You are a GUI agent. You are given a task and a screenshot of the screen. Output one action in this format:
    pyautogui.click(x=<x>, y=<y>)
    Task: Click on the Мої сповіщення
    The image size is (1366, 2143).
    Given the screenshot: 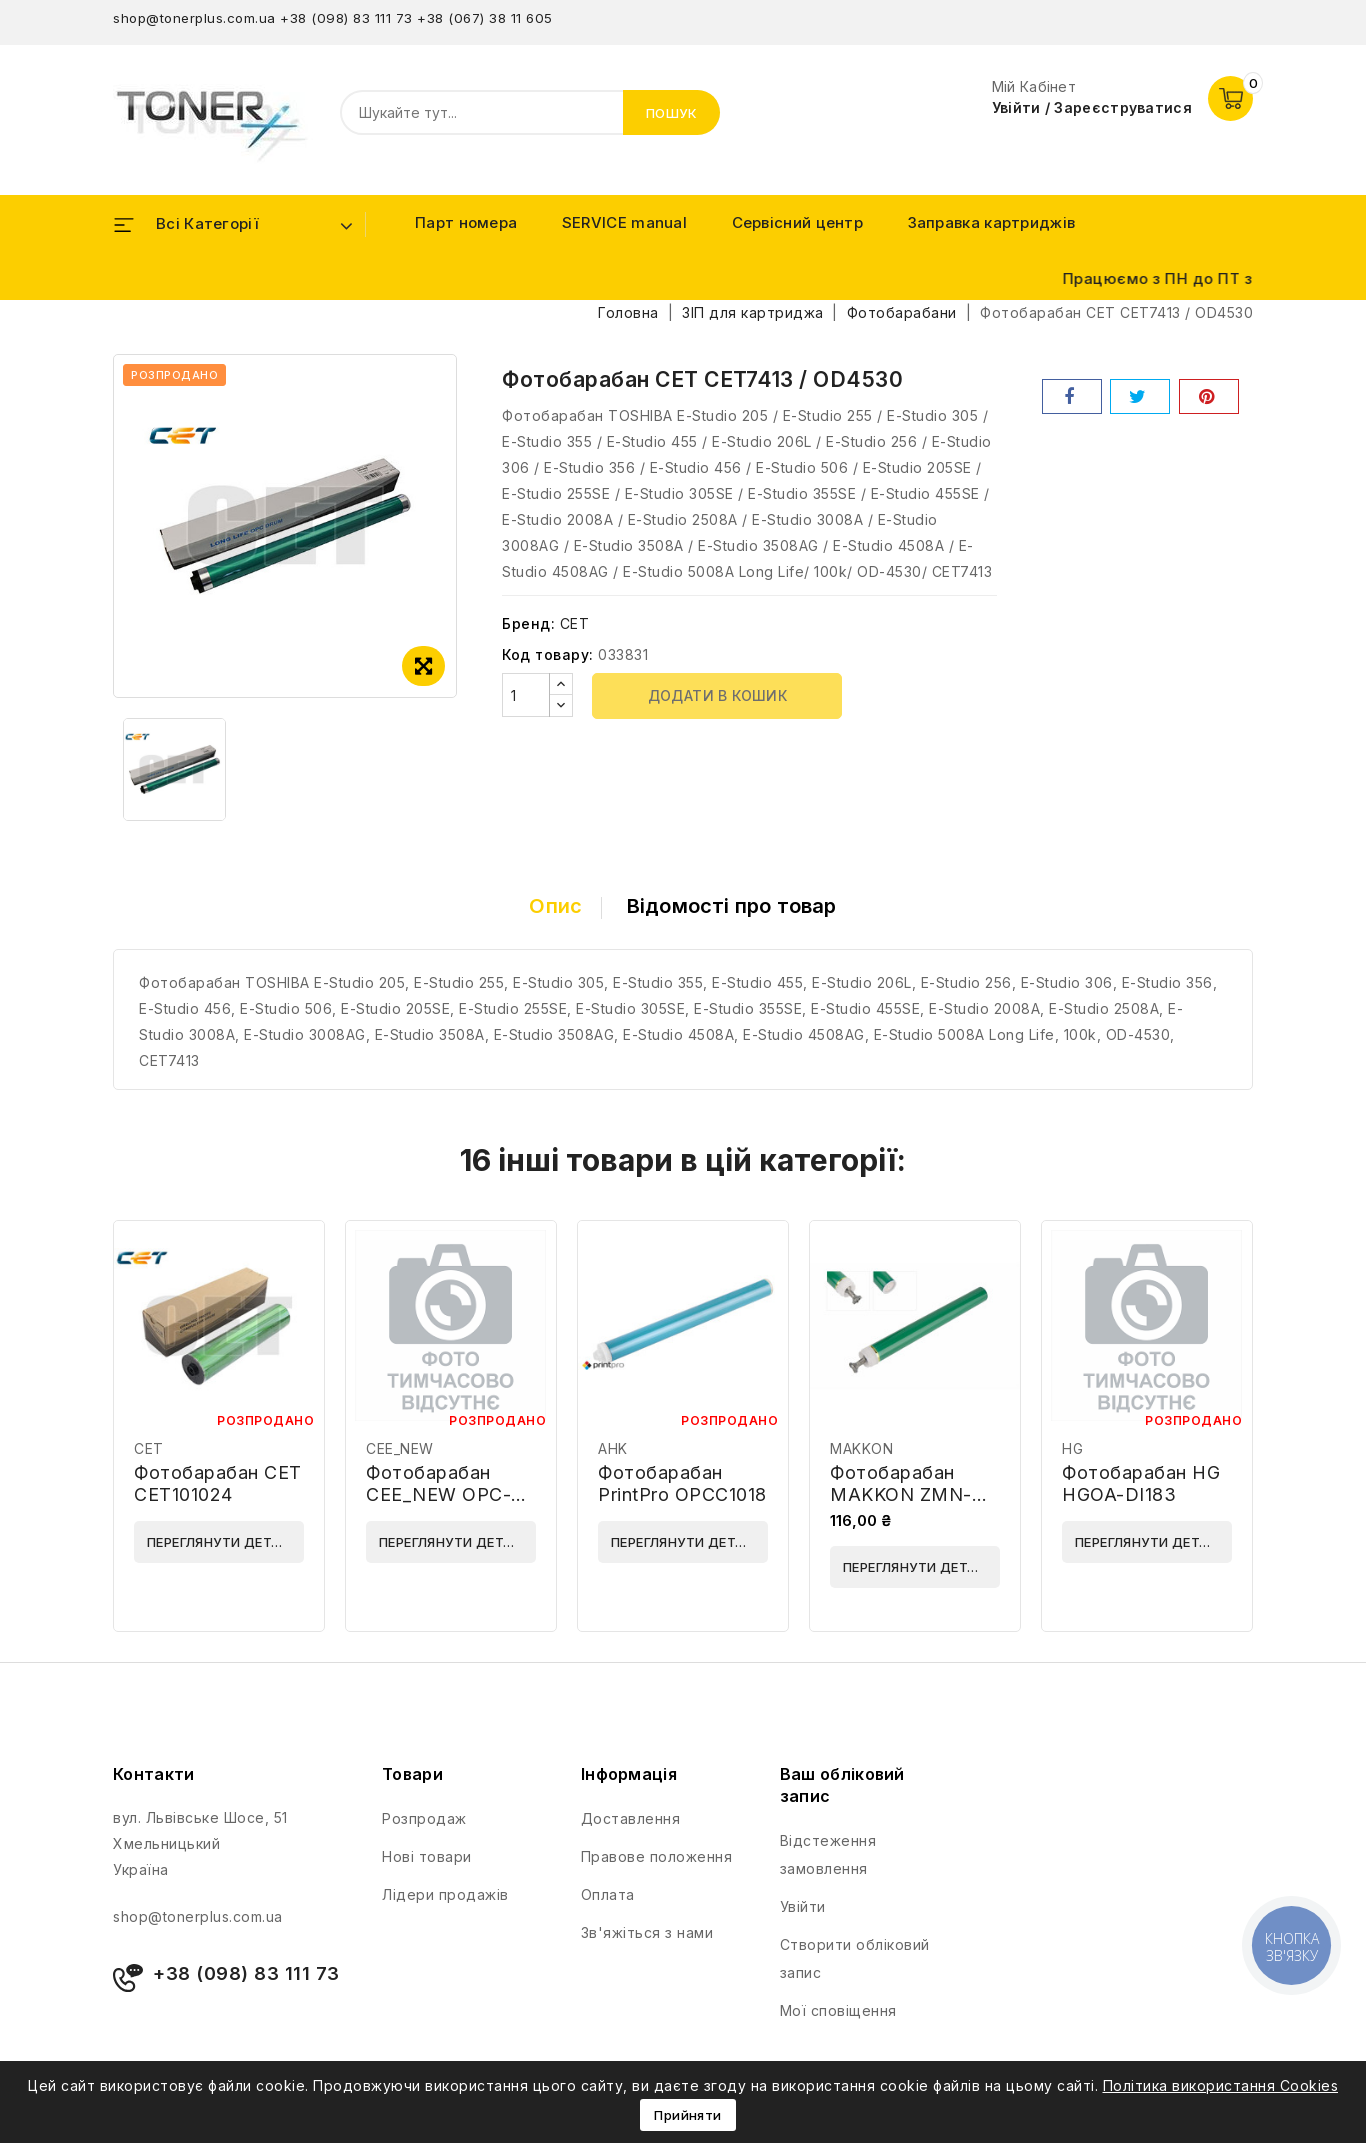 What is the action you would take?
    pyautogui.click(x=838, y=2010)
    